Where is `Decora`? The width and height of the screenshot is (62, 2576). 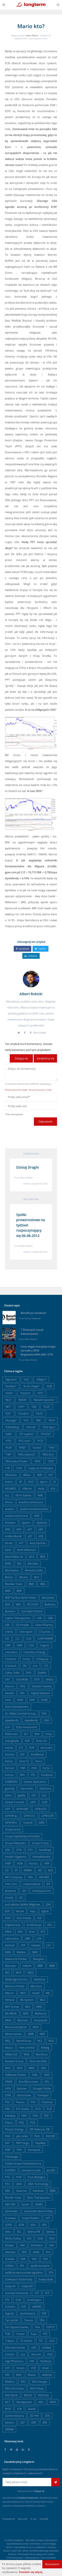
Decora is located at coordinates (9, 1686).